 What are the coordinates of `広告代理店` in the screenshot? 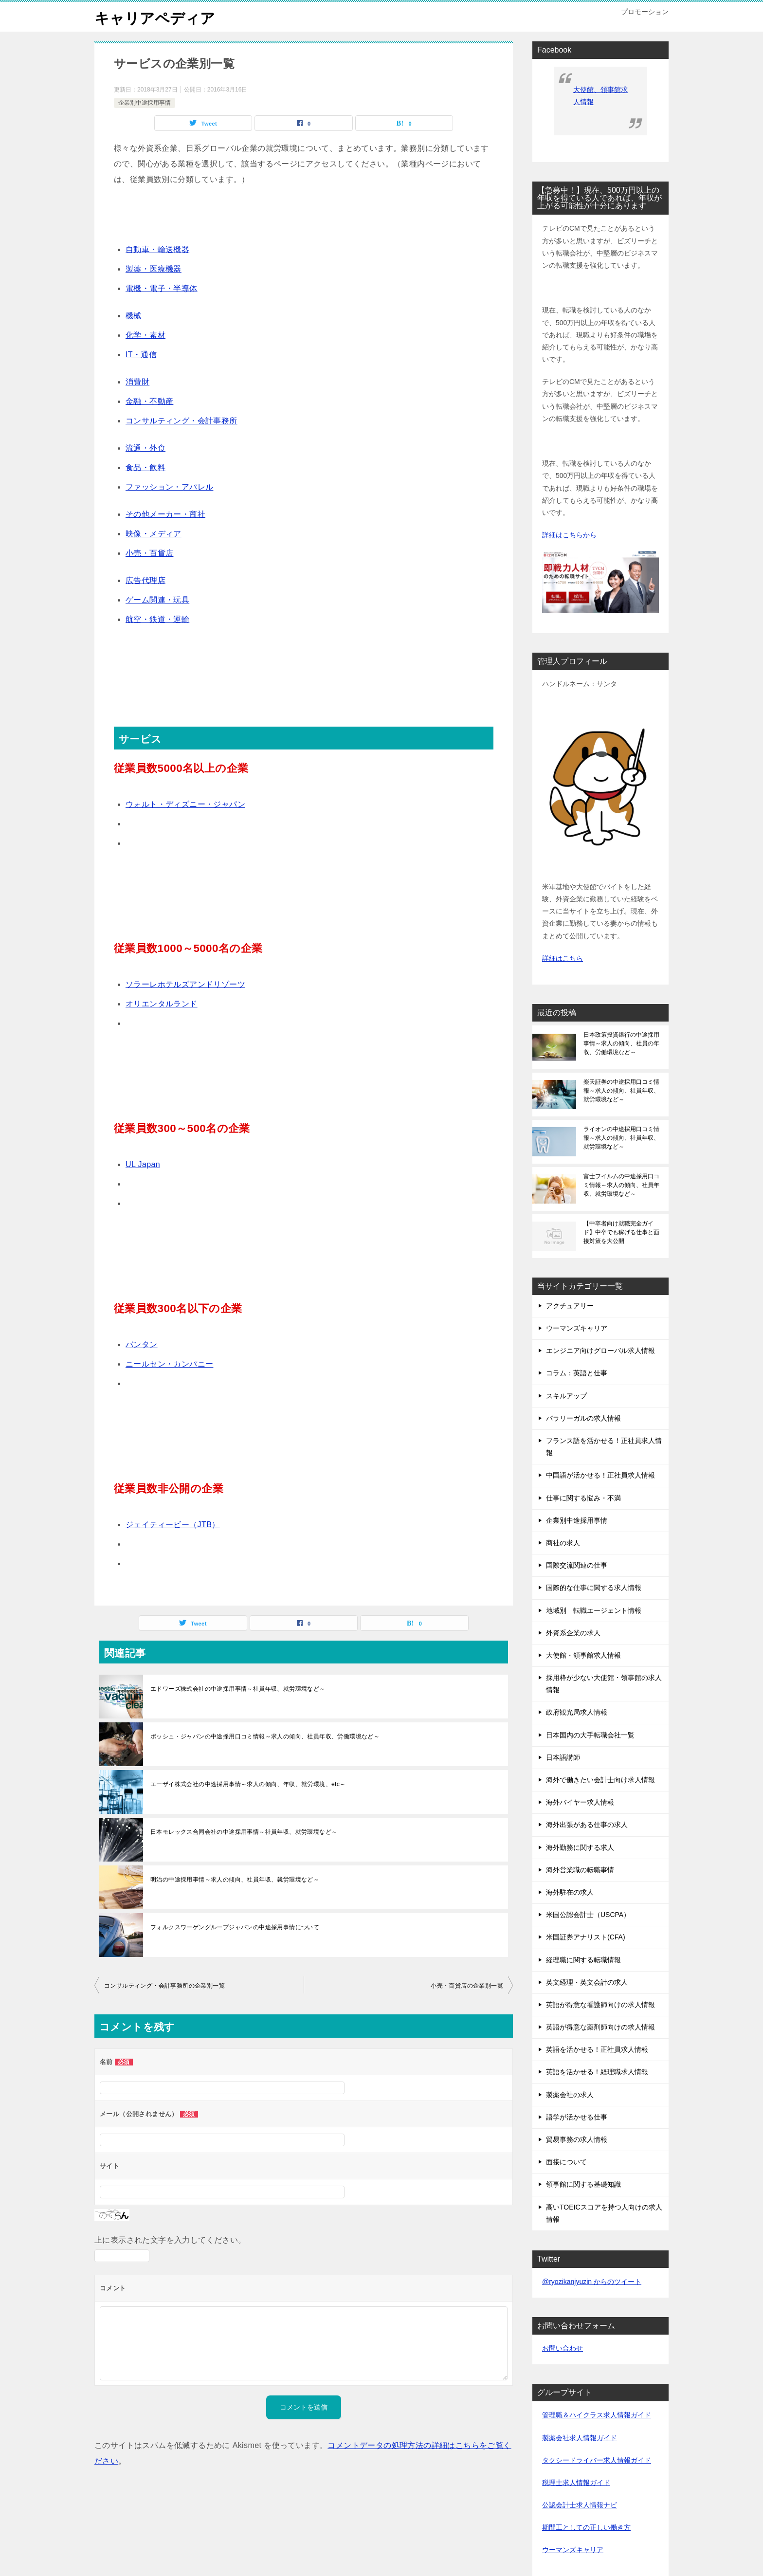 It's located at (145, 580).